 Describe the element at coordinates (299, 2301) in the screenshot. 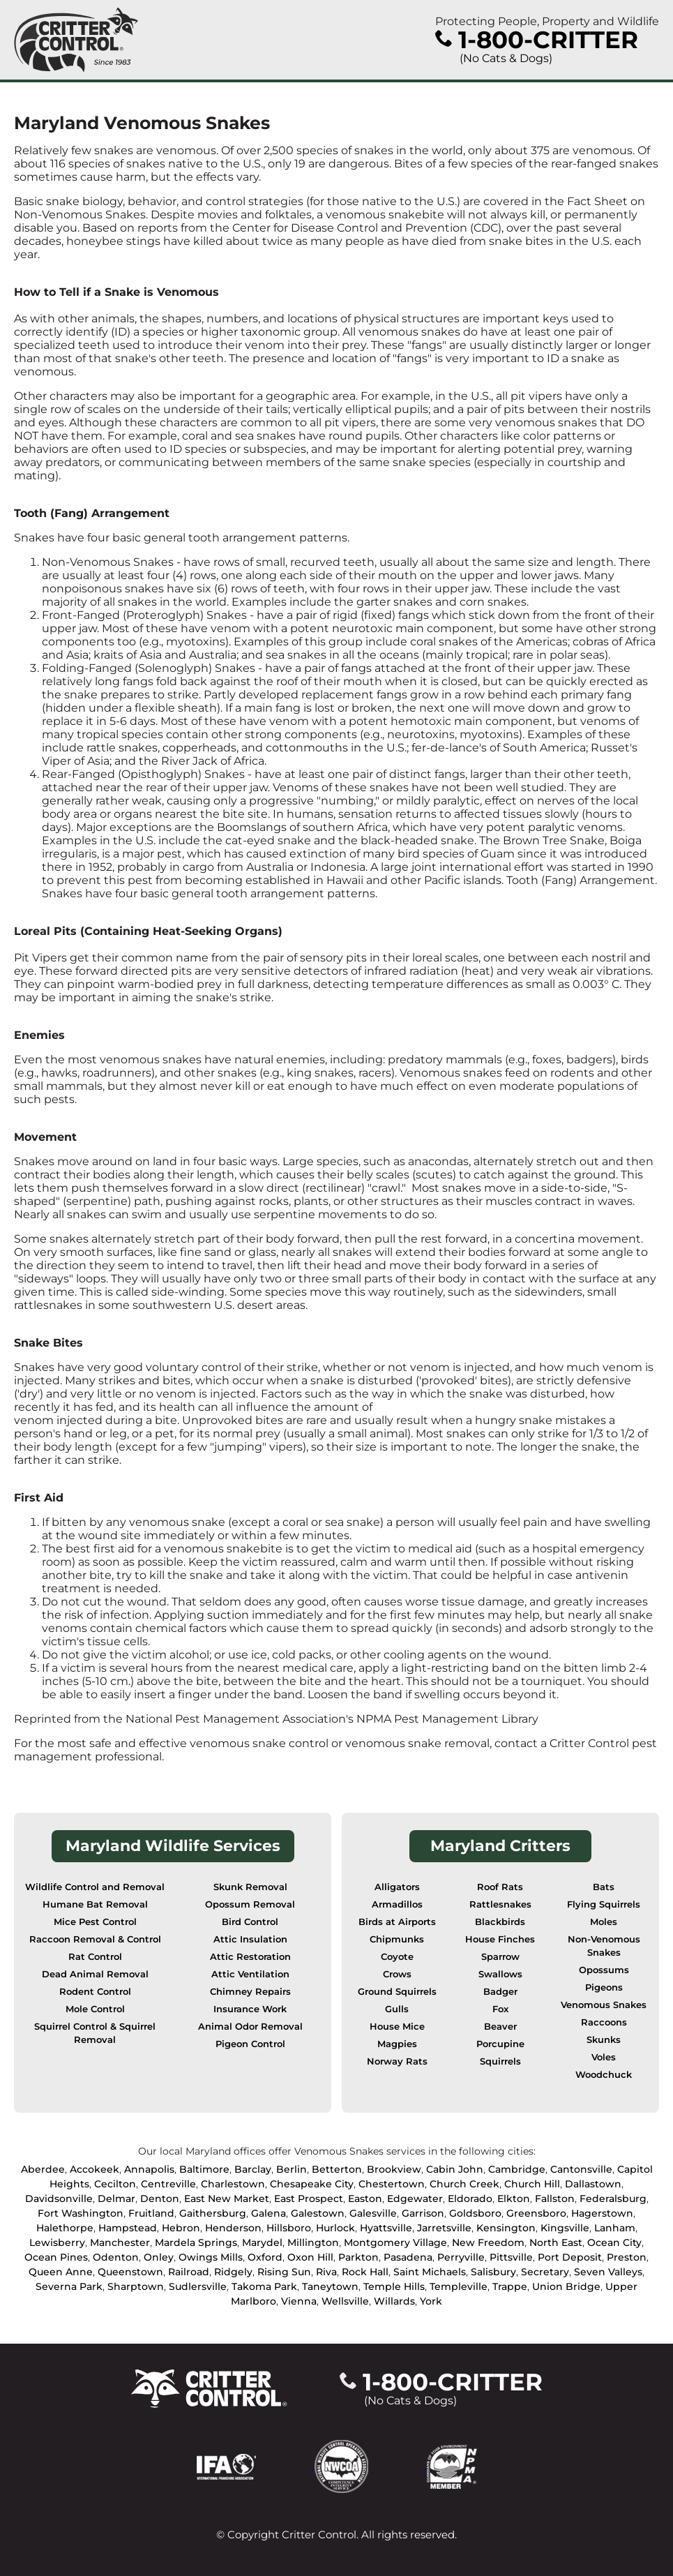

I see `Vienna` at that location.